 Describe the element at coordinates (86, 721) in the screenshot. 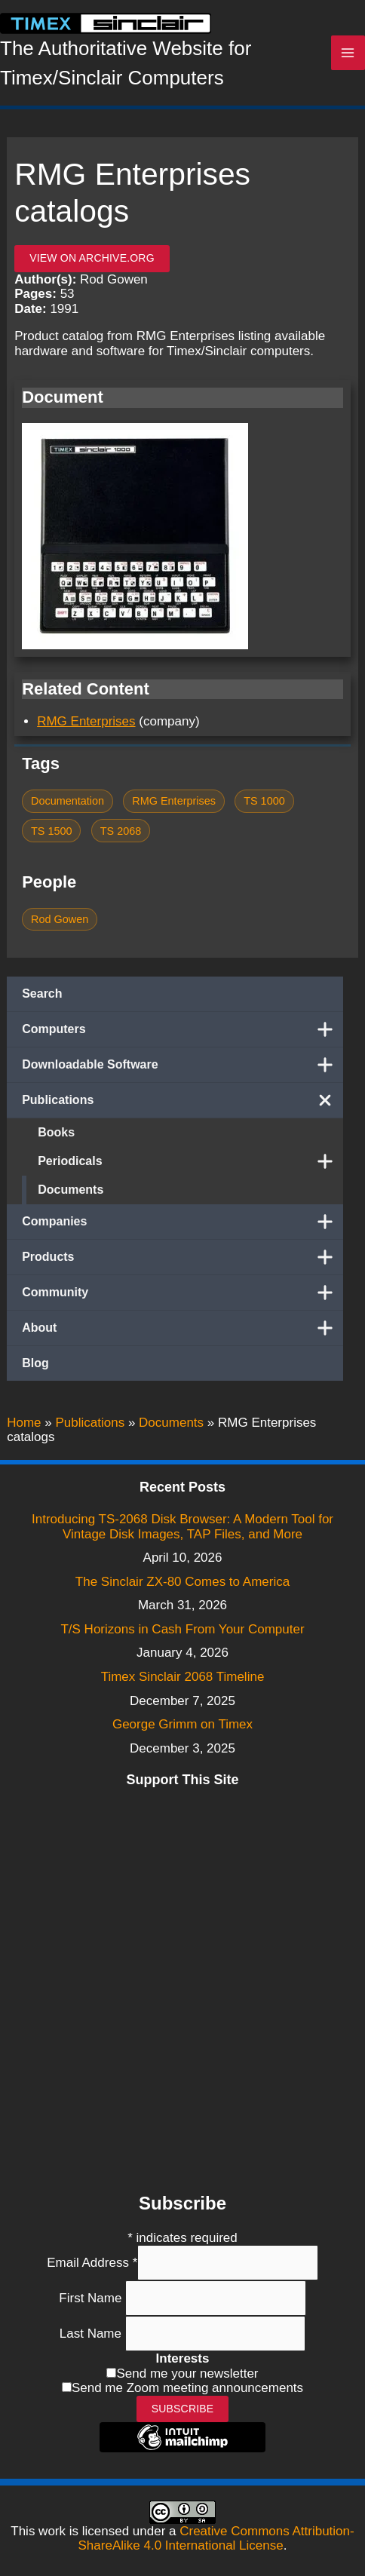

I see `RMG Enterprises` at that location.